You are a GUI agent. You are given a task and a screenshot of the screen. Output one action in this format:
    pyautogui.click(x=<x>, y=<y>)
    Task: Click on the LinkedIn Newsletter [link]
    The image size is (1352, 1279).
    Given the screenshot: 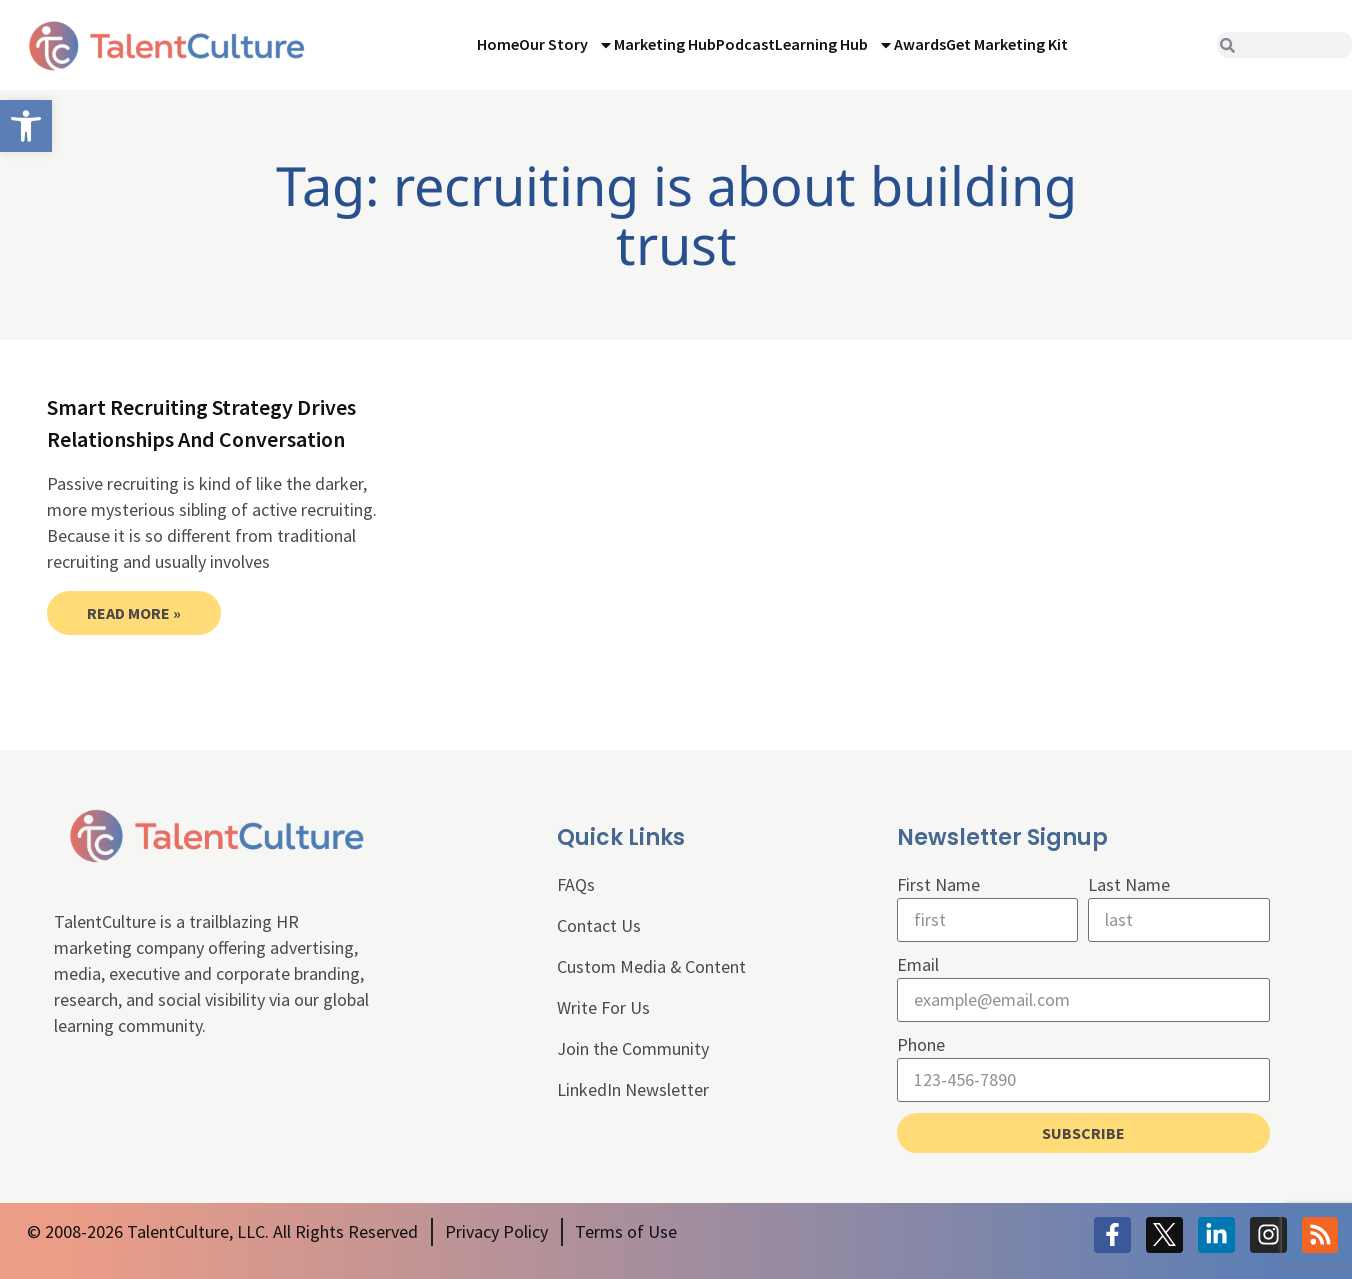 What is the action you would take?
    pyautogui.click(x=633, y=1089)
    